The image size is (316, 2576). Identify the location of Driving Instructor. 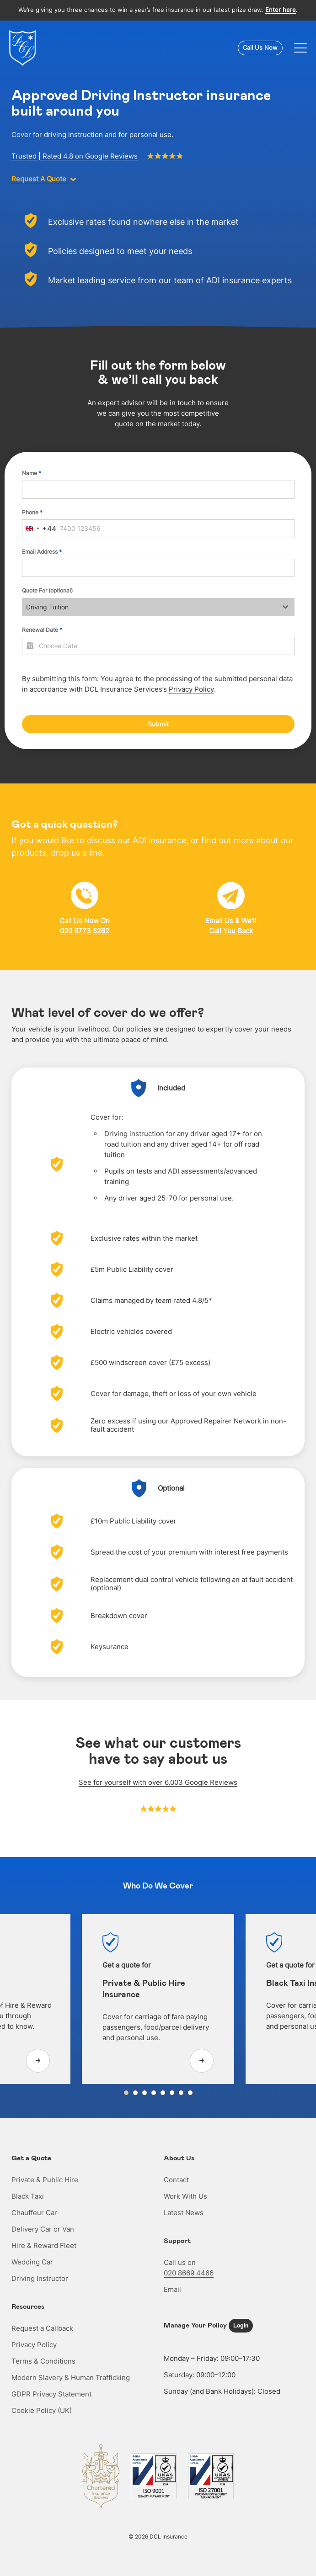
(39, 2278).